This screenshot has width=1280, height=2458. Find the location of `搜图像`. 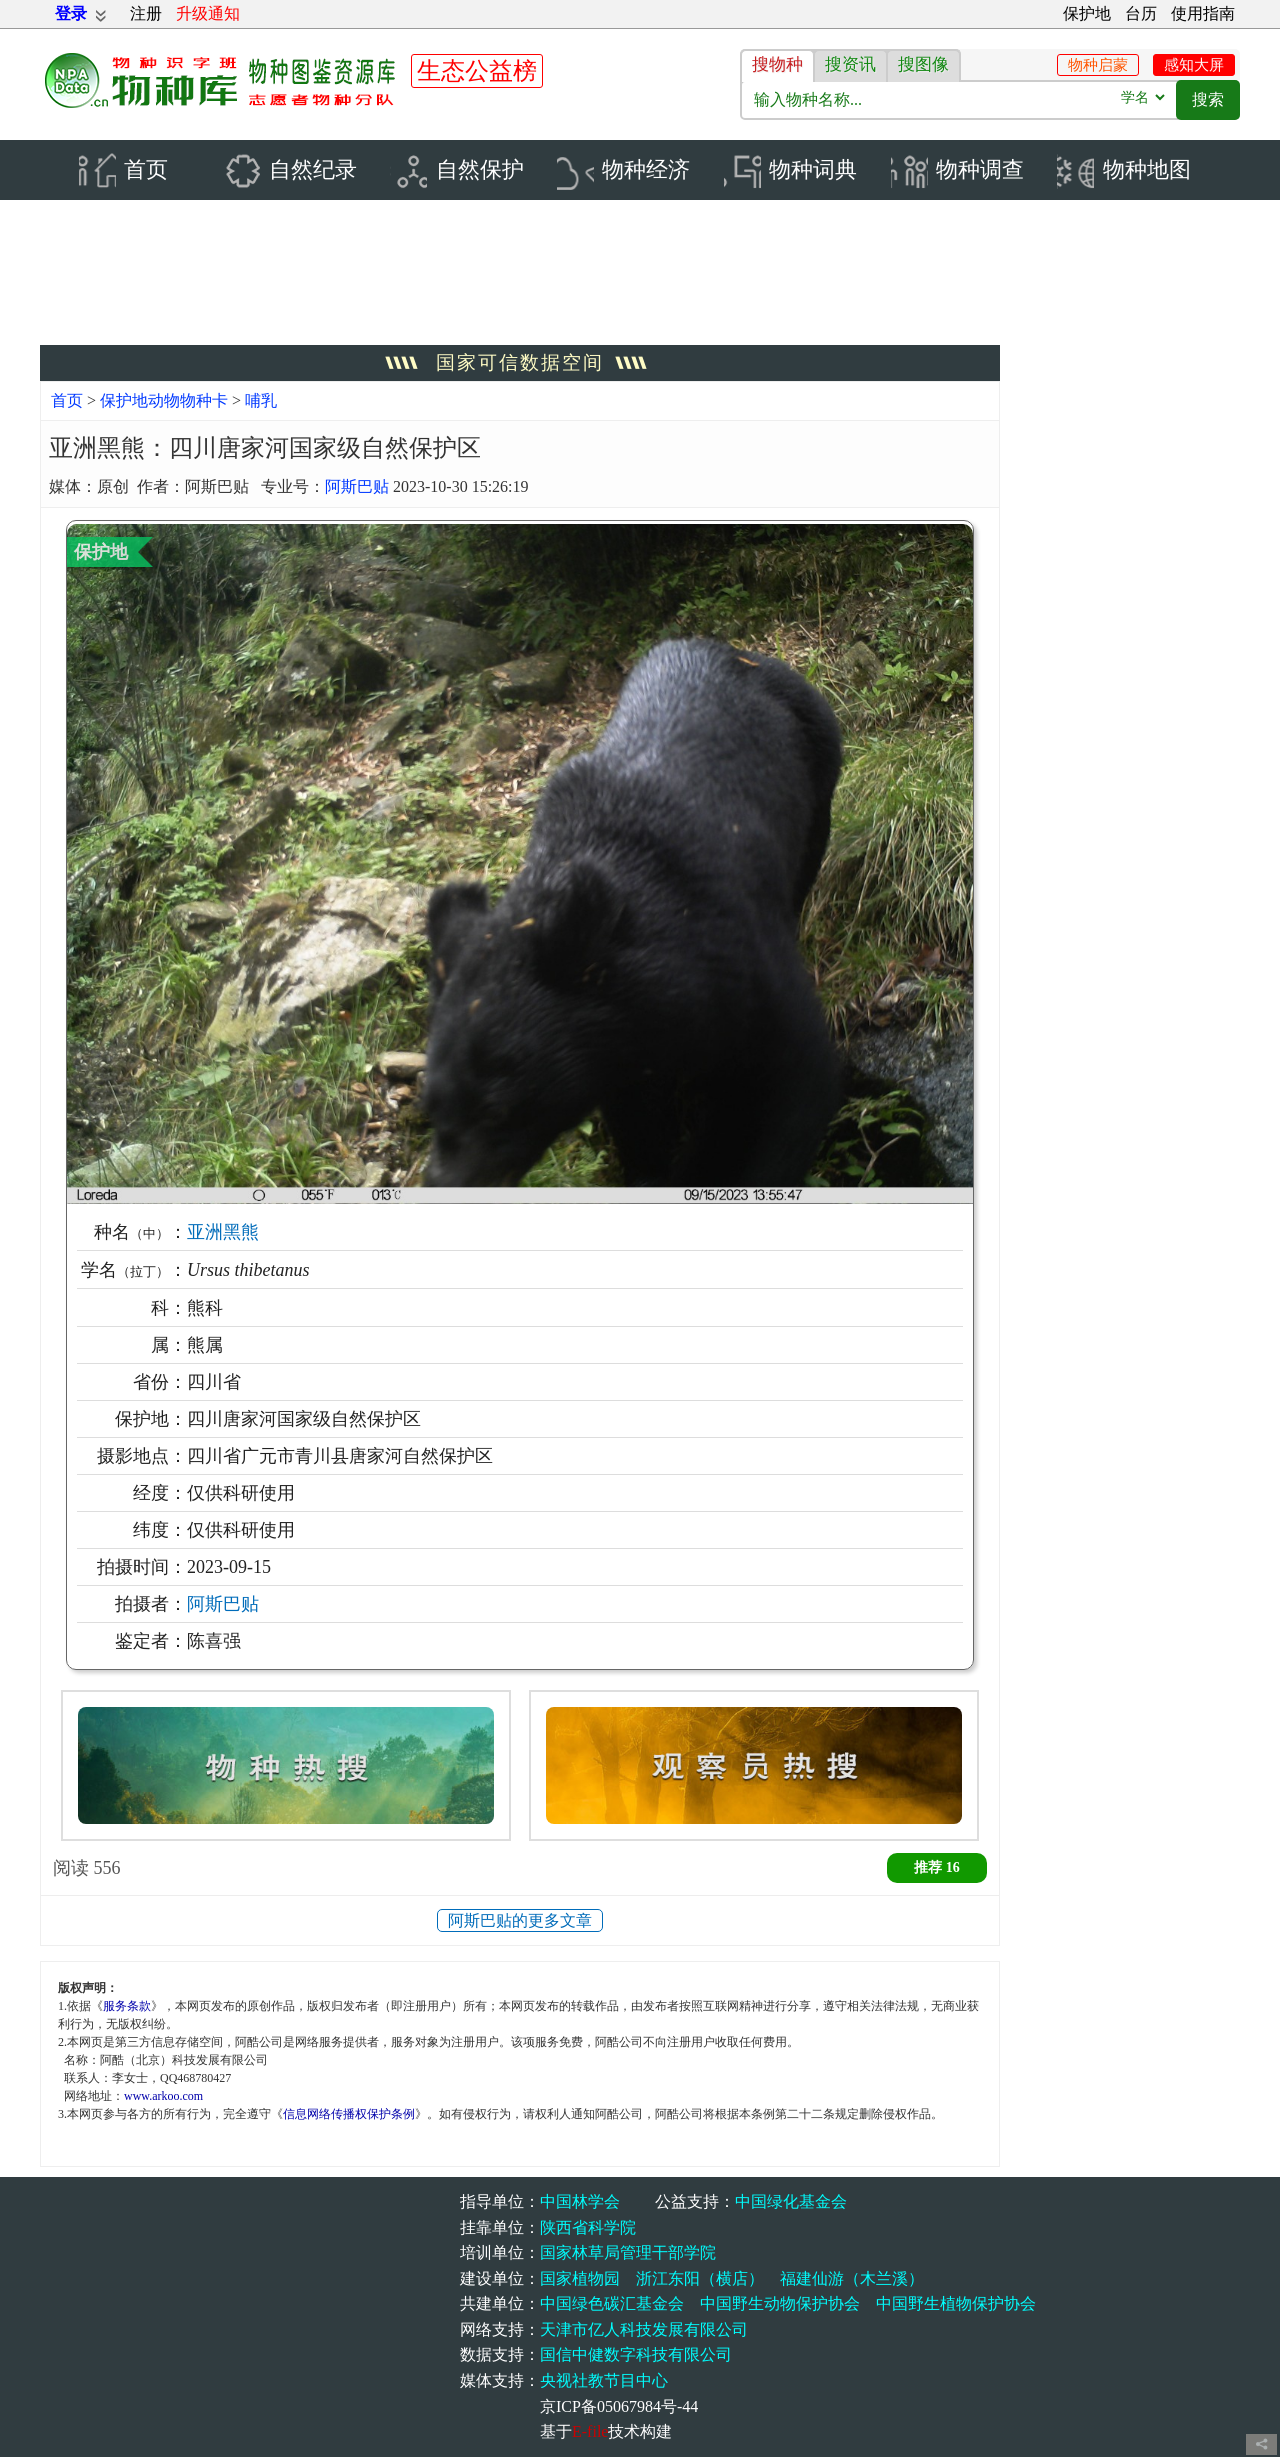

搜图像 is located at coordinates (923, 64).